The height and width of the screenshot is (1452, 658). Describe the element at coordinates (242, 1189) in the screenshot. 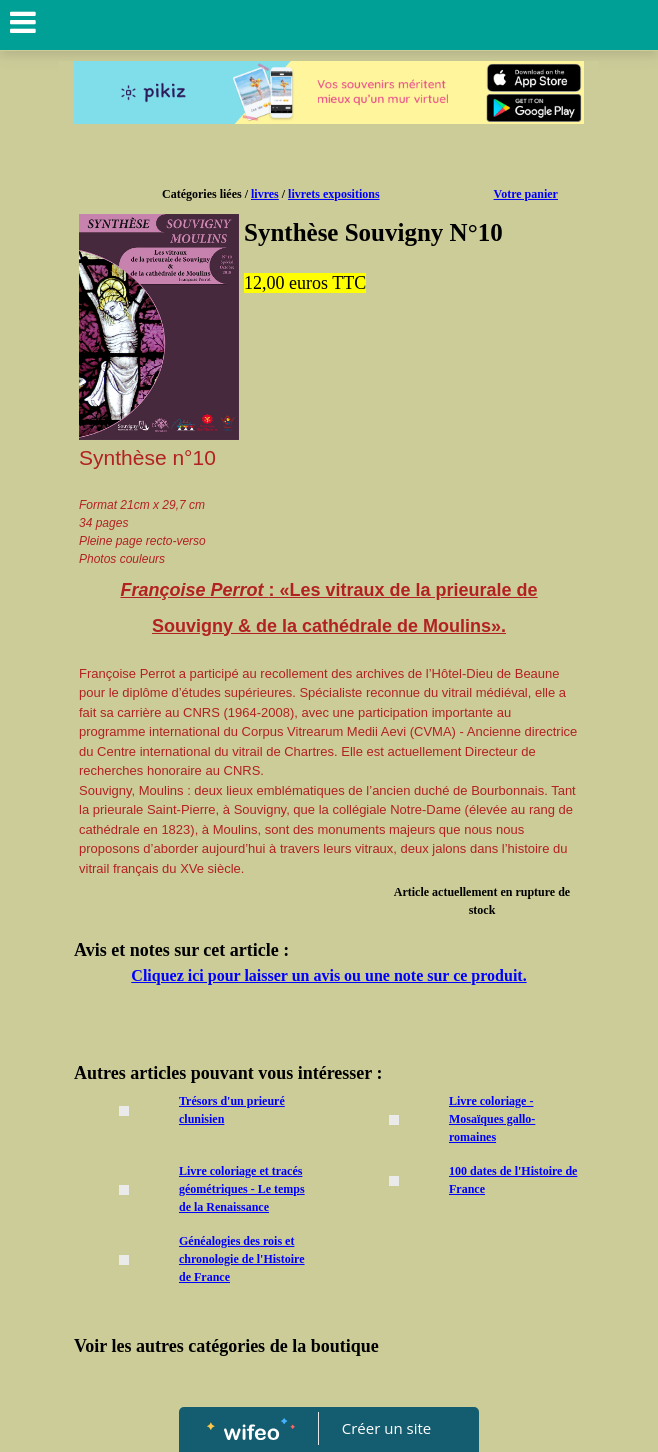

I see `Livre coloriage et tracés géométriques - Le temps de la Renaissance` at that location.